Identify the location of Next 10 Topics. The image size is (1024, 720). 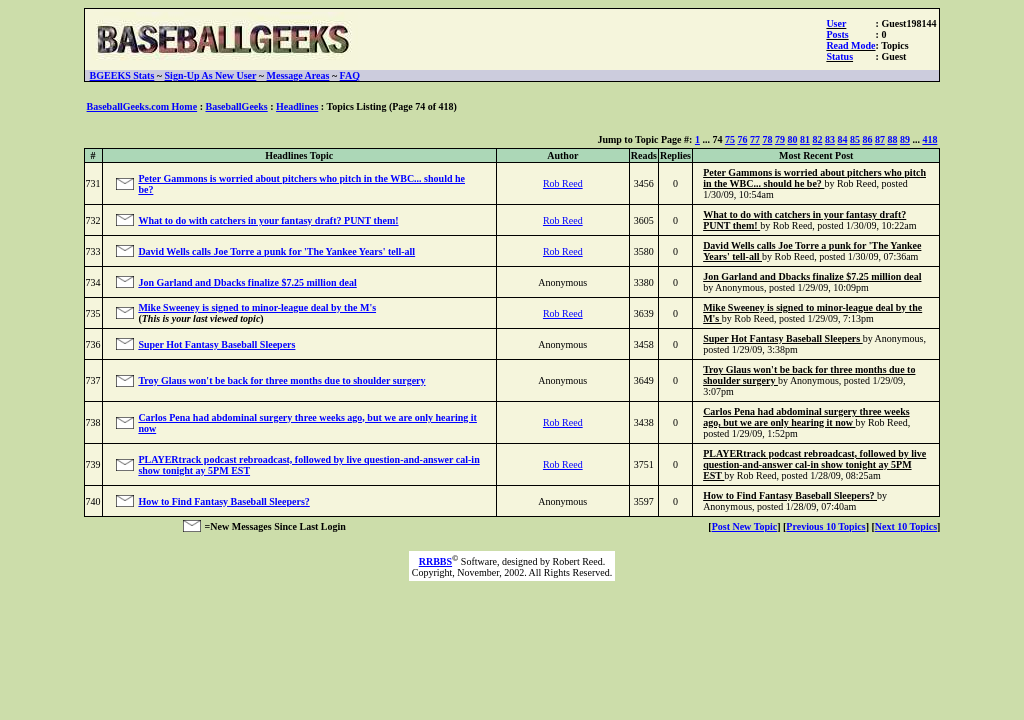
(906, 526).